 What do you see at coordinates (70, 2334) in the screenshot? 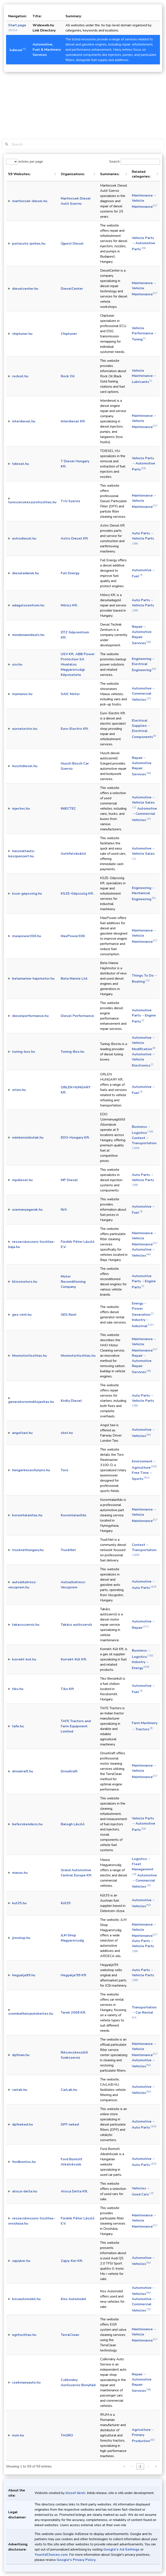
I see `TerraClean` at bounding box center [70, 2334].